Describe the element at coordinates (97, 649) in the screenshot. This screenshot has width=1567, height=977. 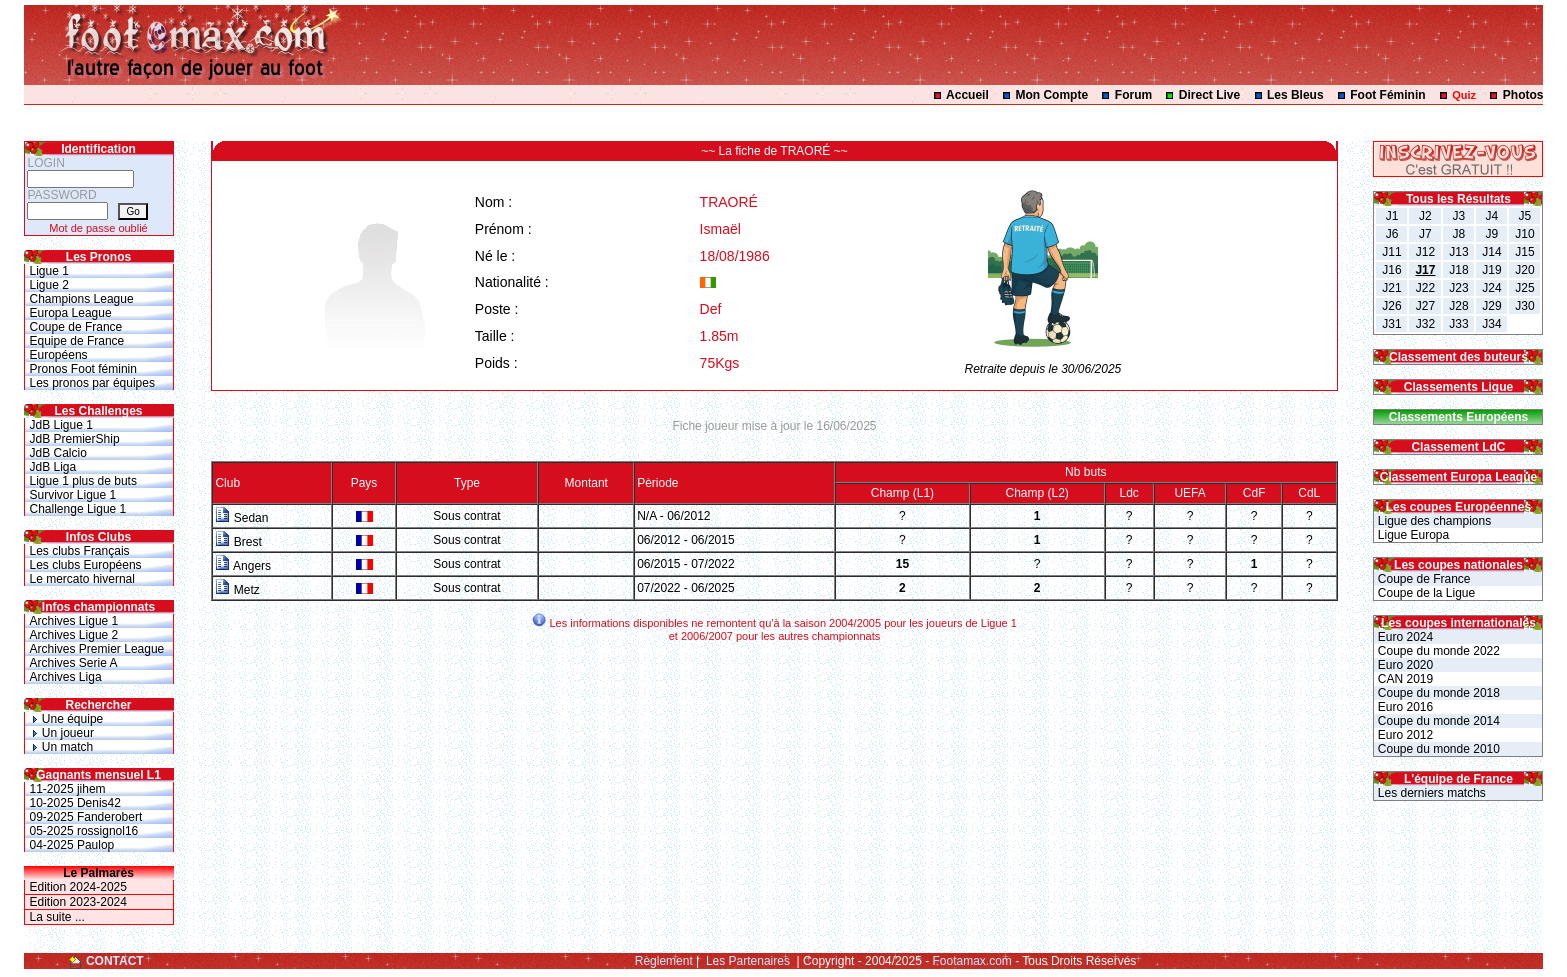
I see `Archives Premier League` at that location.